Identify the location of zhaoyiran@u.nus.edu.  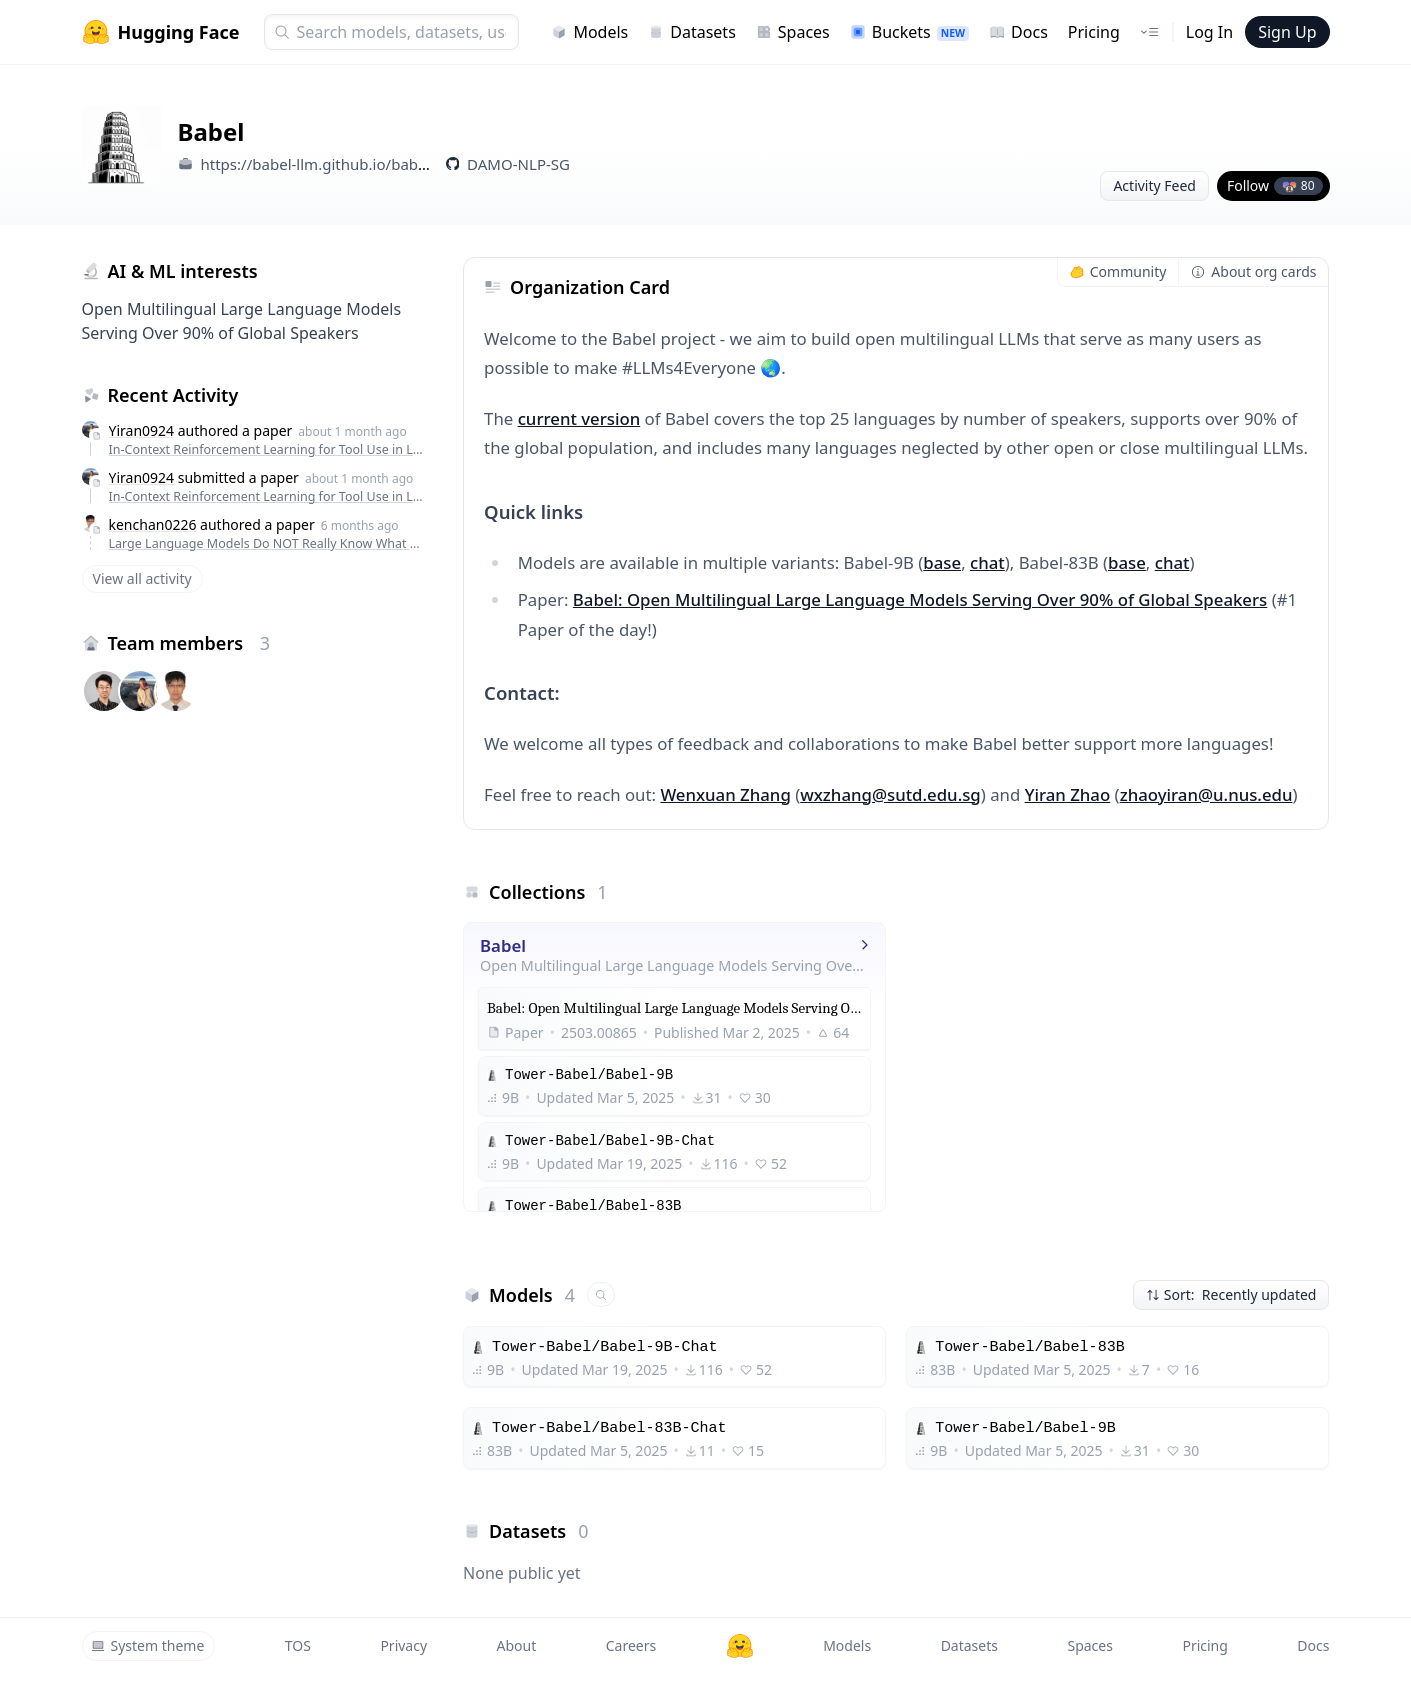
(1206, 794).